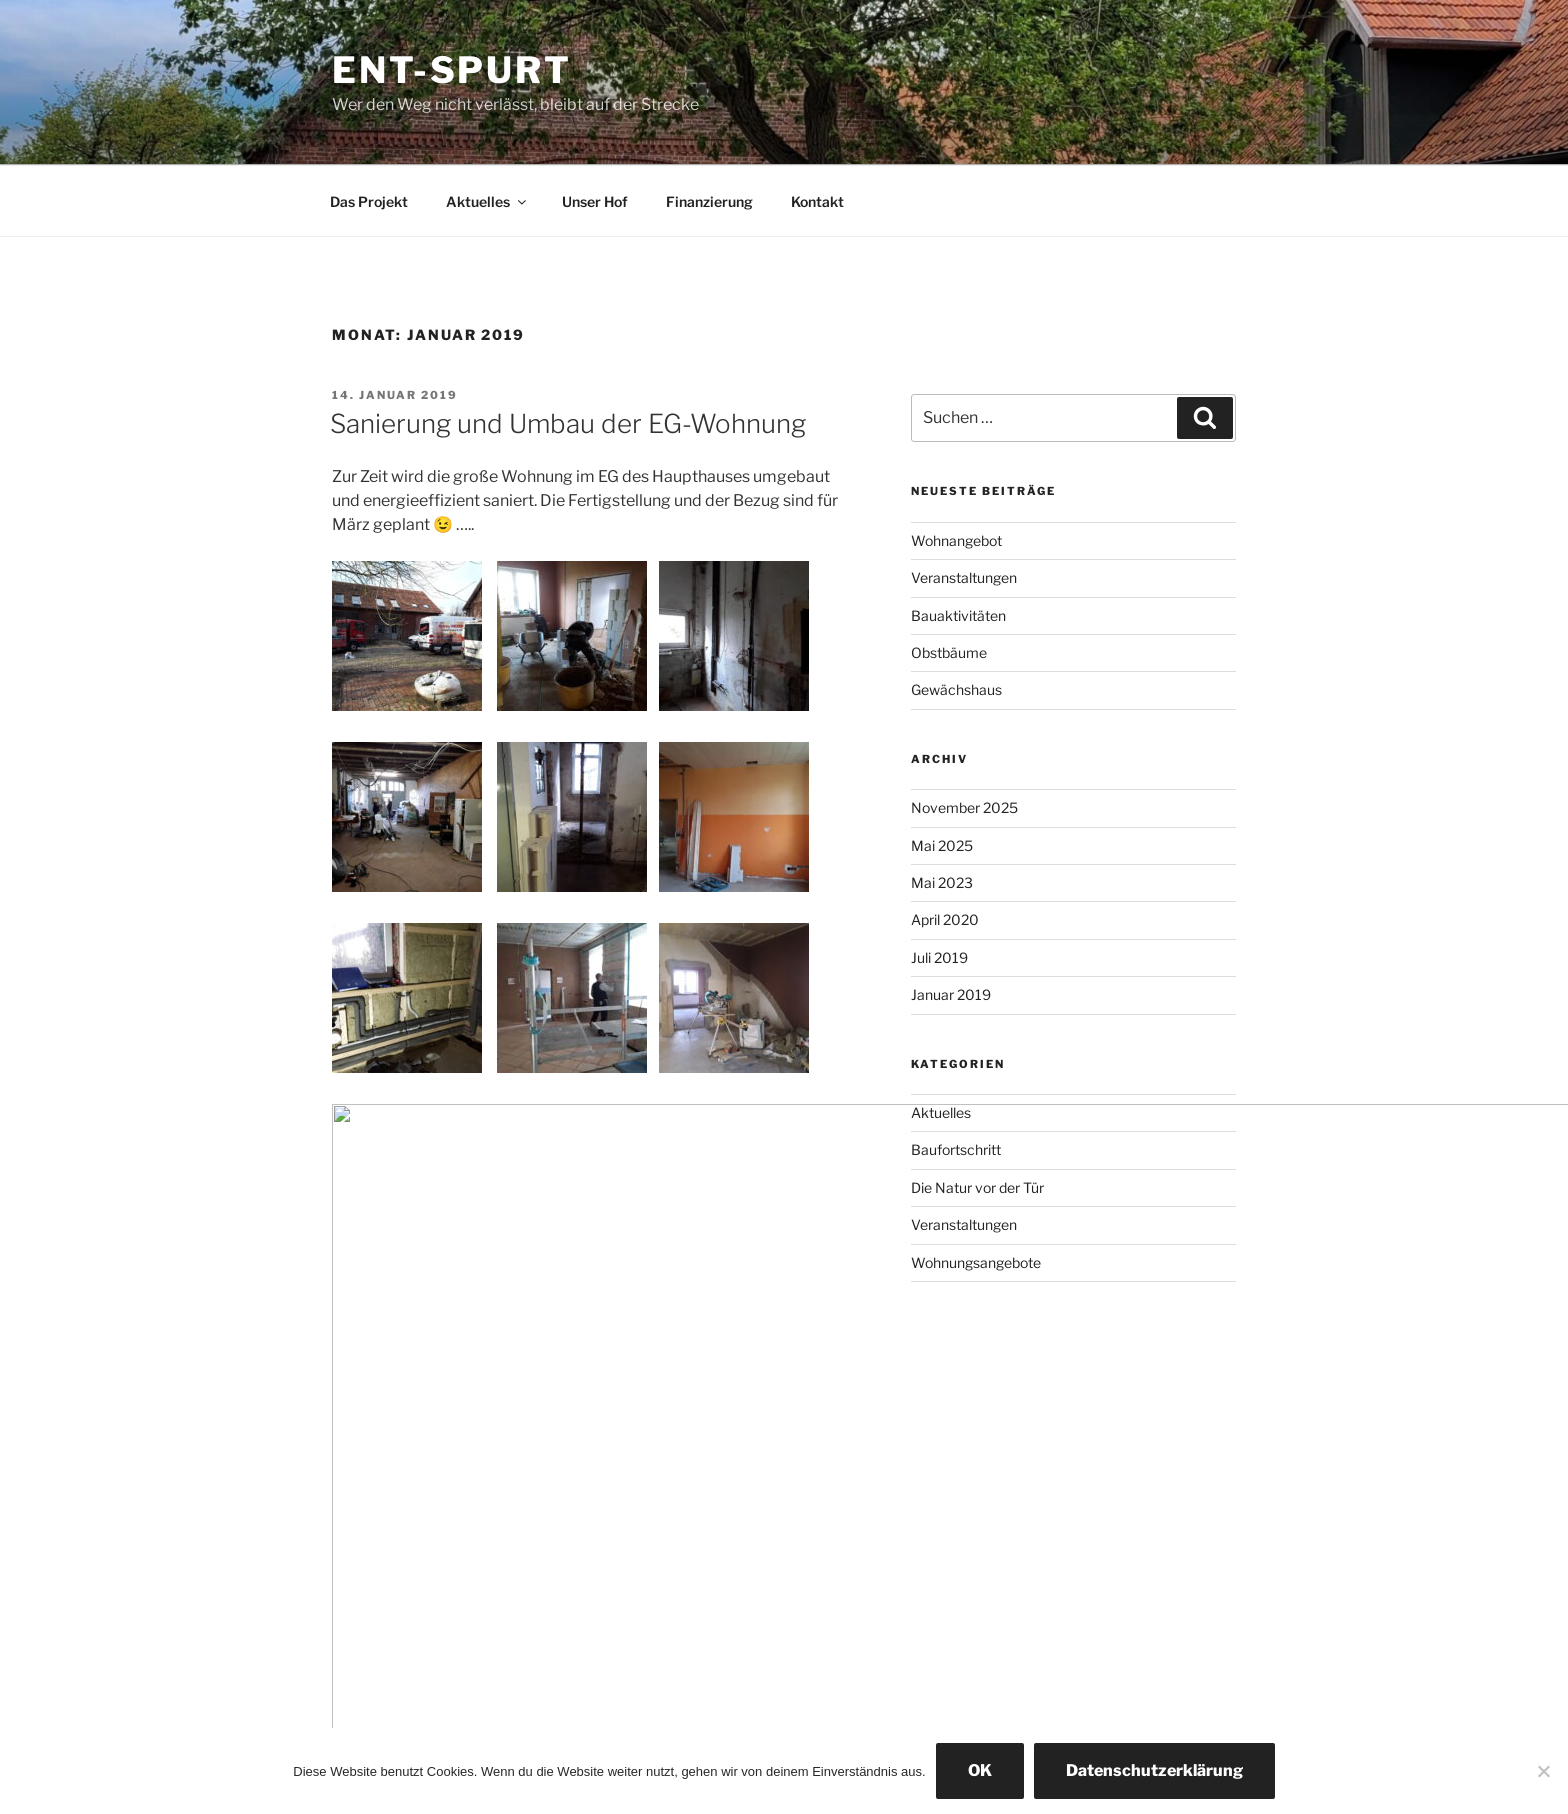  What do you see at coordinates (956, 1149) in the screenshot?
I see `Baufortschritt` at bounding box center [956, 1149].